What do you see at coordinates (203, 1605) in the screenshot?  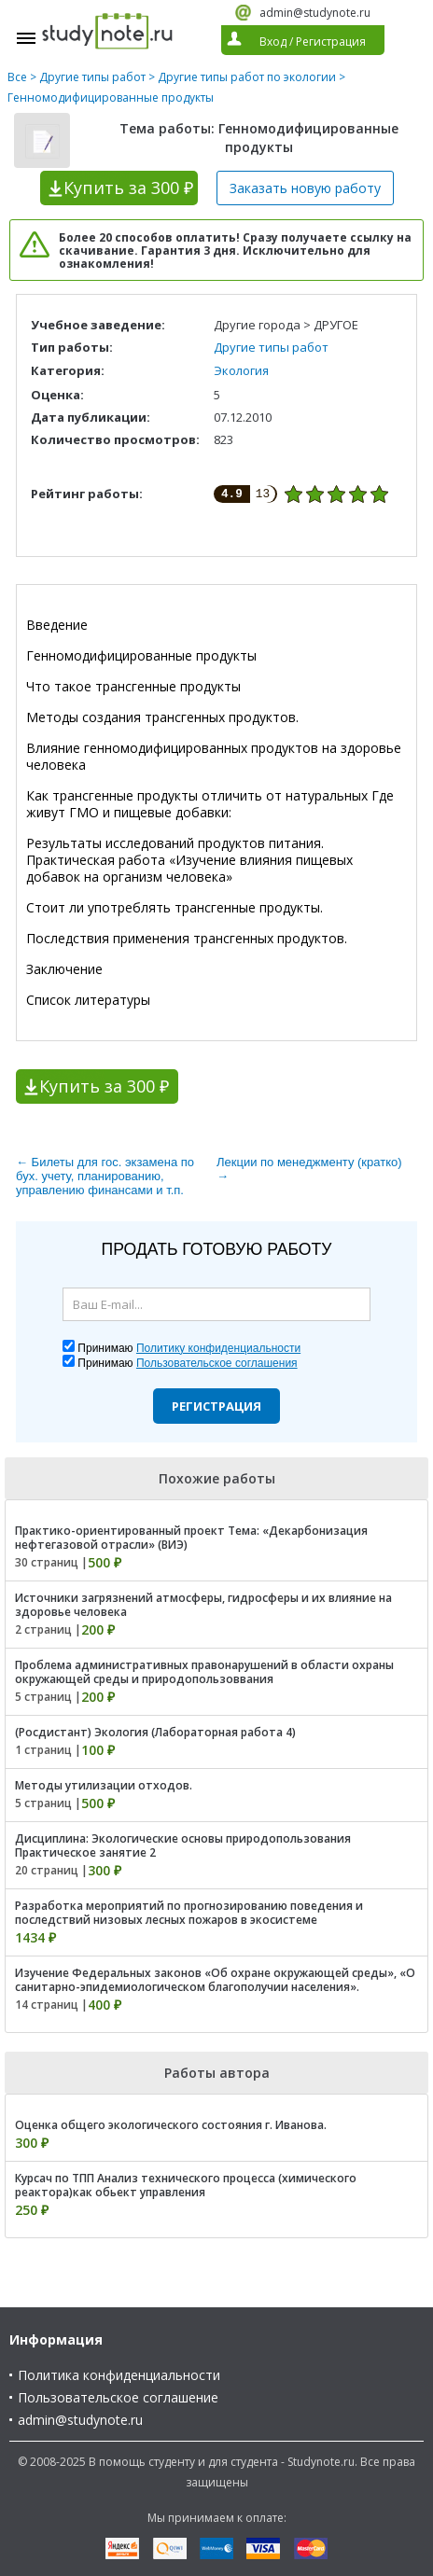 I see `Источники загрязнений атмосферы, гидросферы и их влияние на здоровье человека` at bounding box center [203, 1605].